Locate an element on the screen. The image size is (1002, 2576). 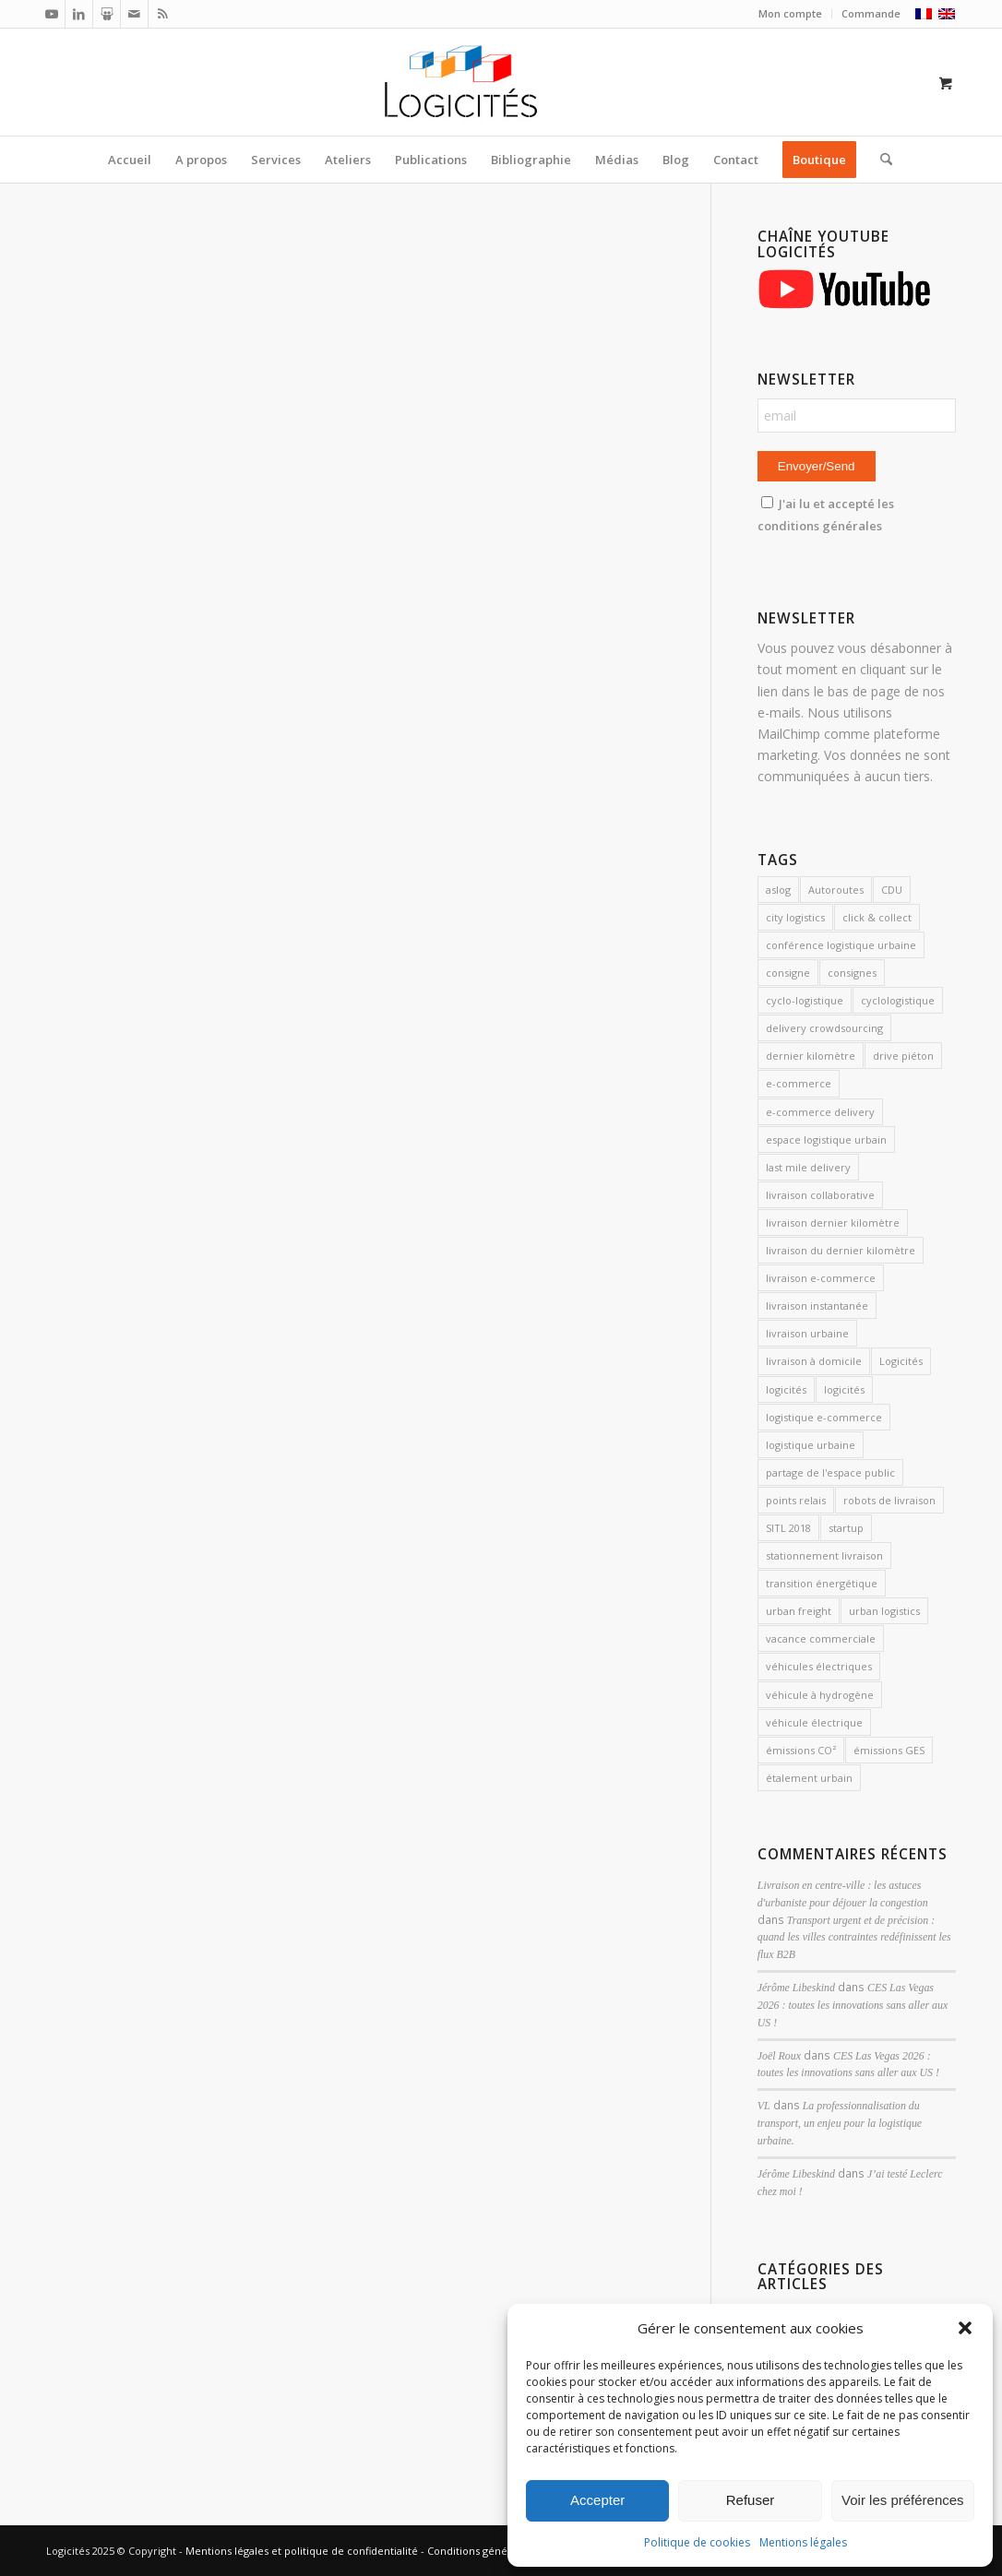
drive piéton [drive piéton (3 éléments)] is located at coordinates (903, 1055).